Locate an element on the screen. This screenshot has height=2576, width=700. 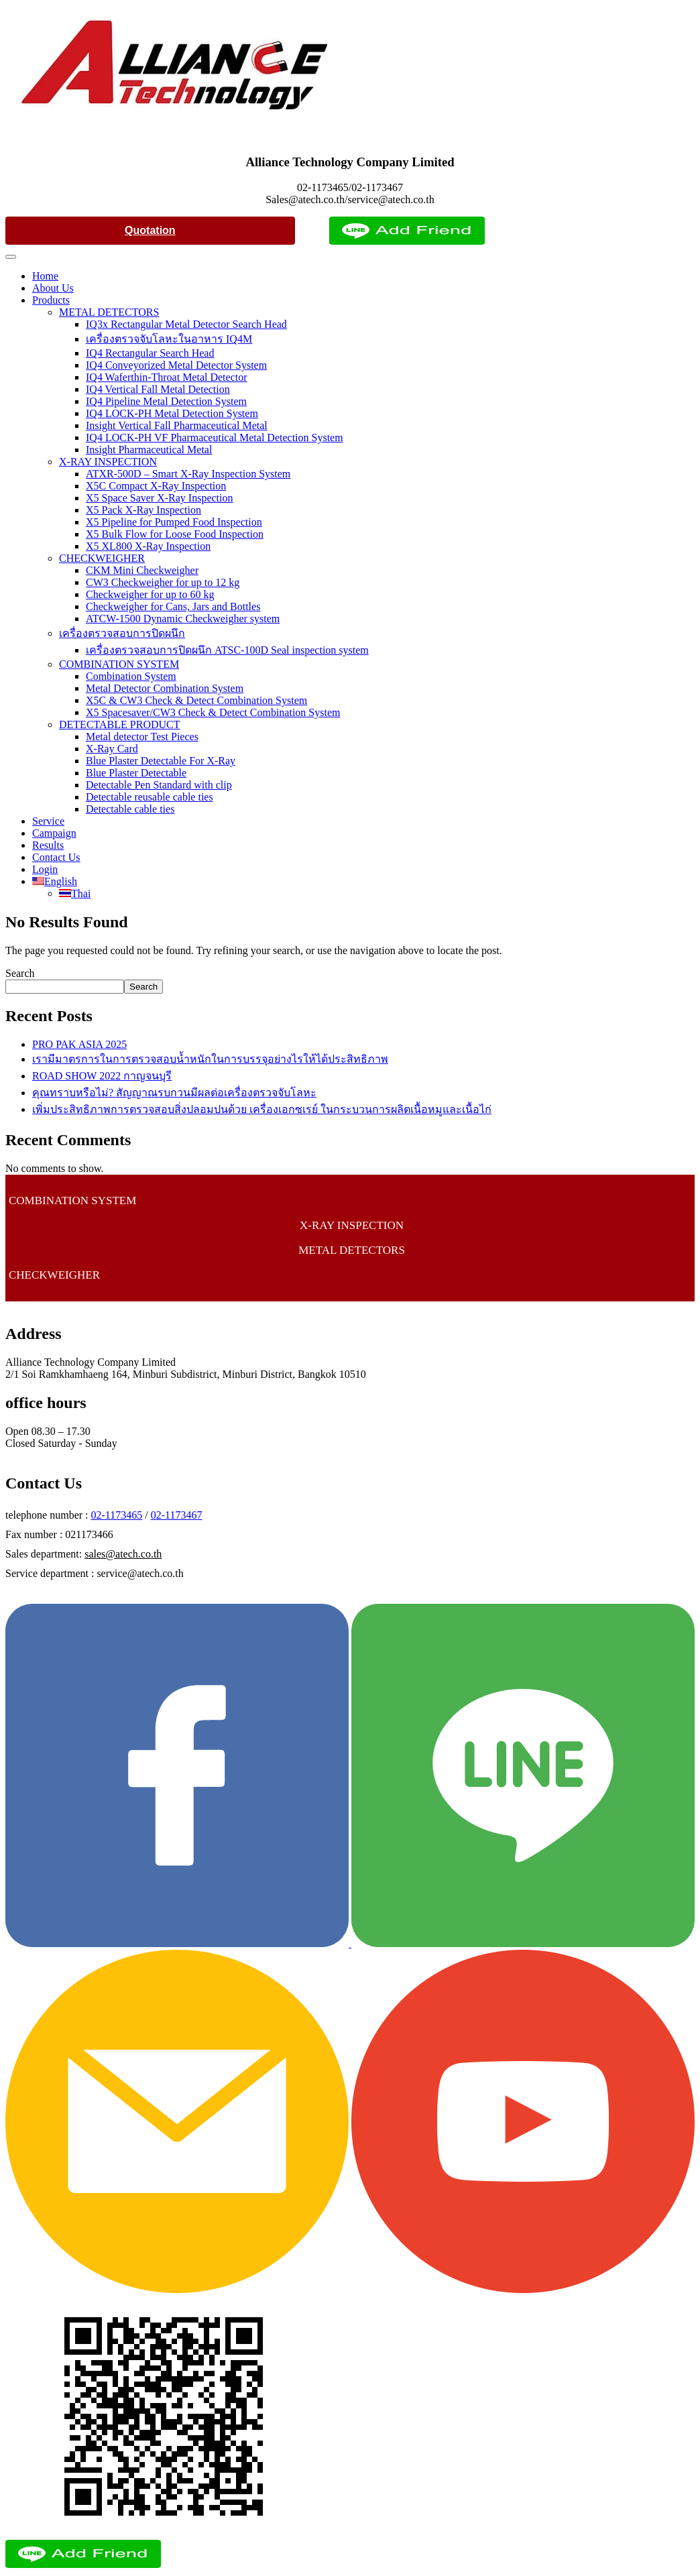
เครื่องตรวจสอบการปิดผนึก is located at coordinates (122, 633).